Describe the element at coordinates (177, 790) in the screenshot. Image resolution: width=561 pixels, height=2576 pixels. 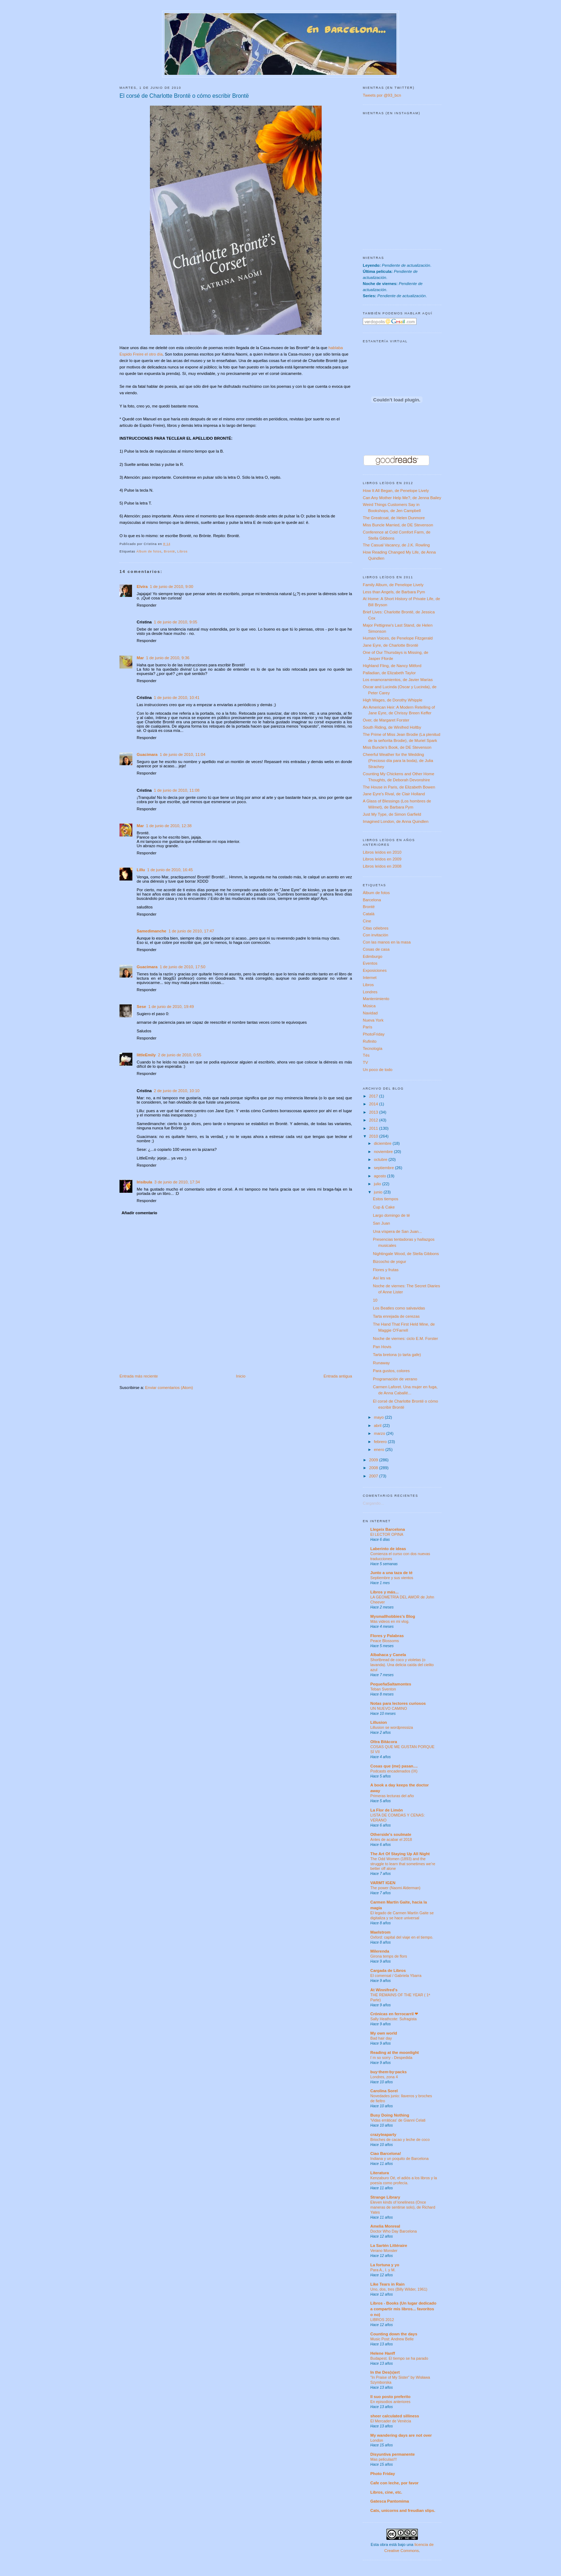
I see `1 de junio de 2010, 11:08` at that location.